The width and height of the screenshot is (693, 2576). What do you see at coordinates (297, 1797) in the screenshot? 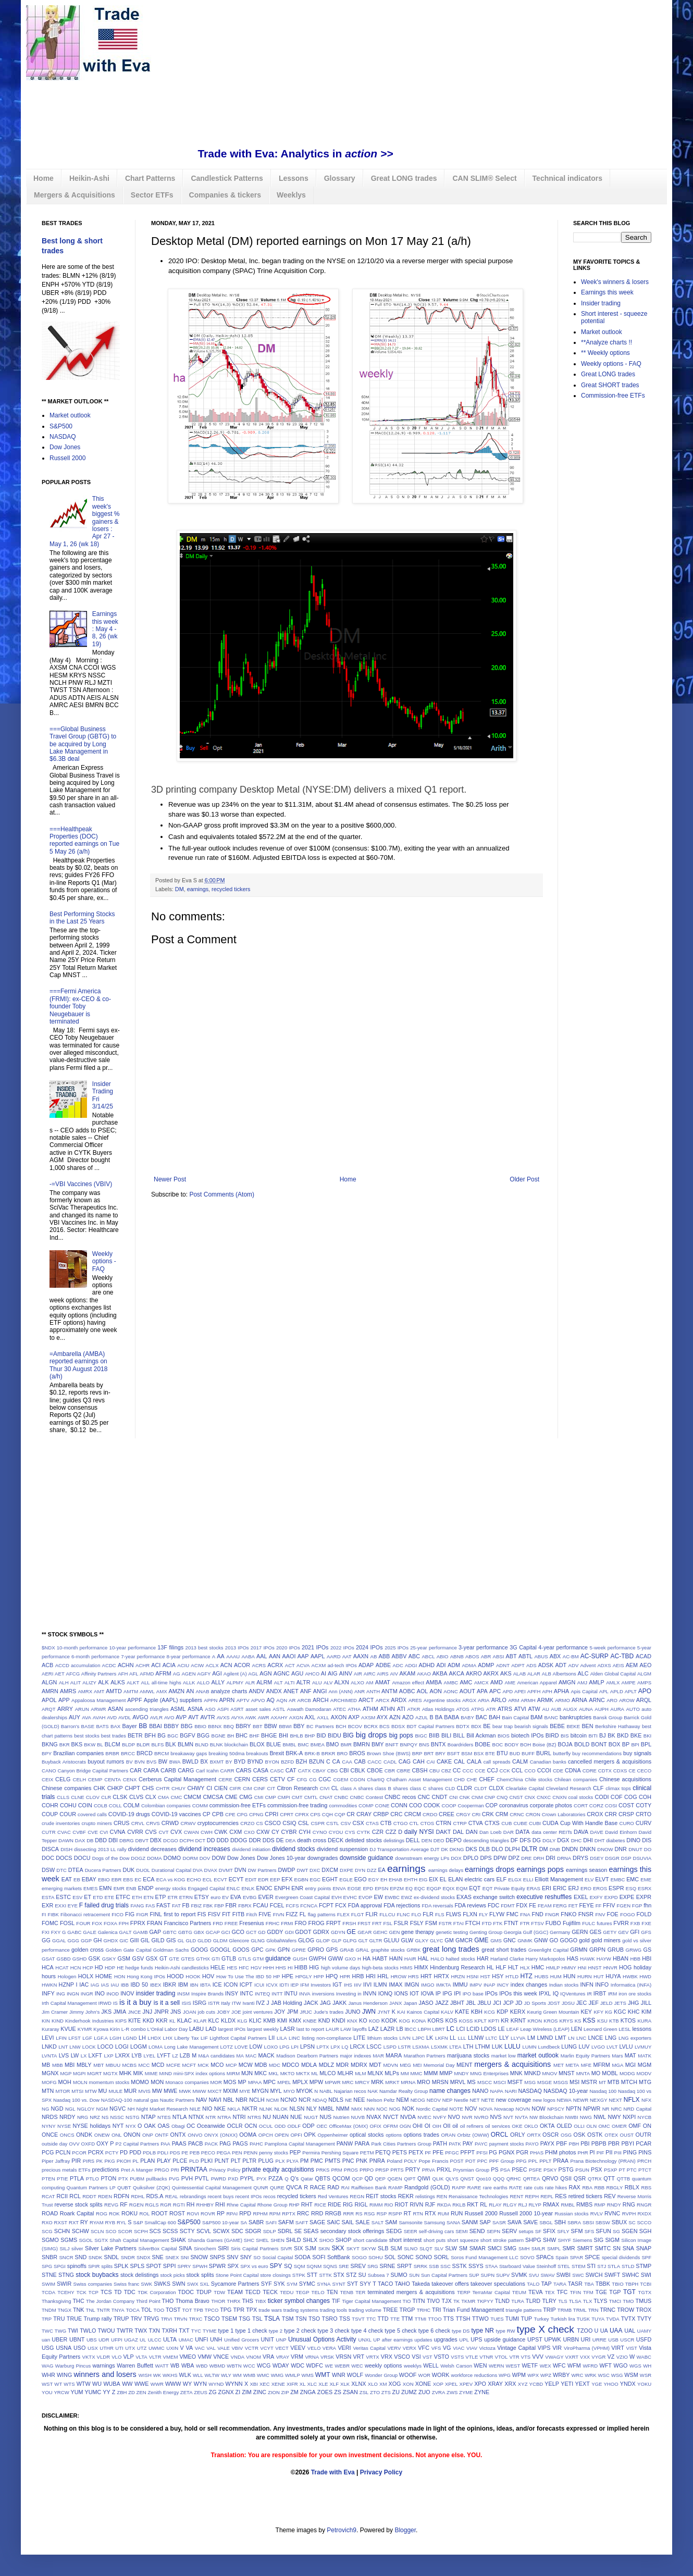
I see `CMT` at bounding box center [297, 1797].